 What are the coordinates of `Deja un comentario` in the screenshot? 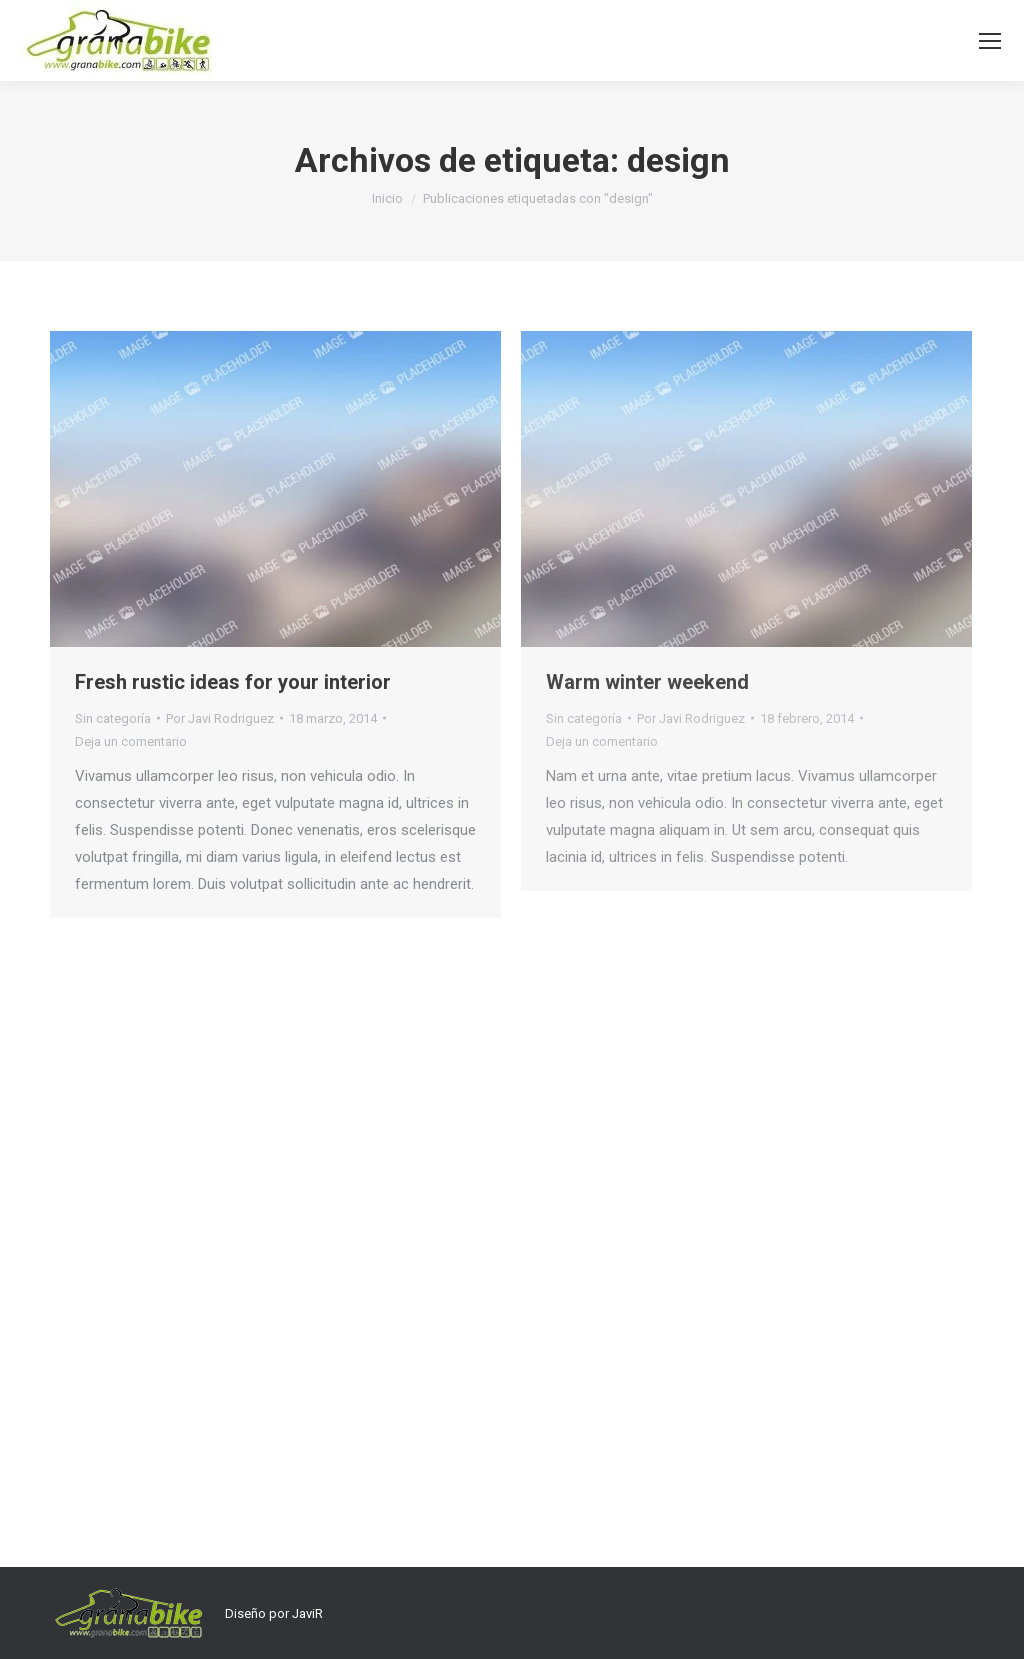 It's located at (131, 741).